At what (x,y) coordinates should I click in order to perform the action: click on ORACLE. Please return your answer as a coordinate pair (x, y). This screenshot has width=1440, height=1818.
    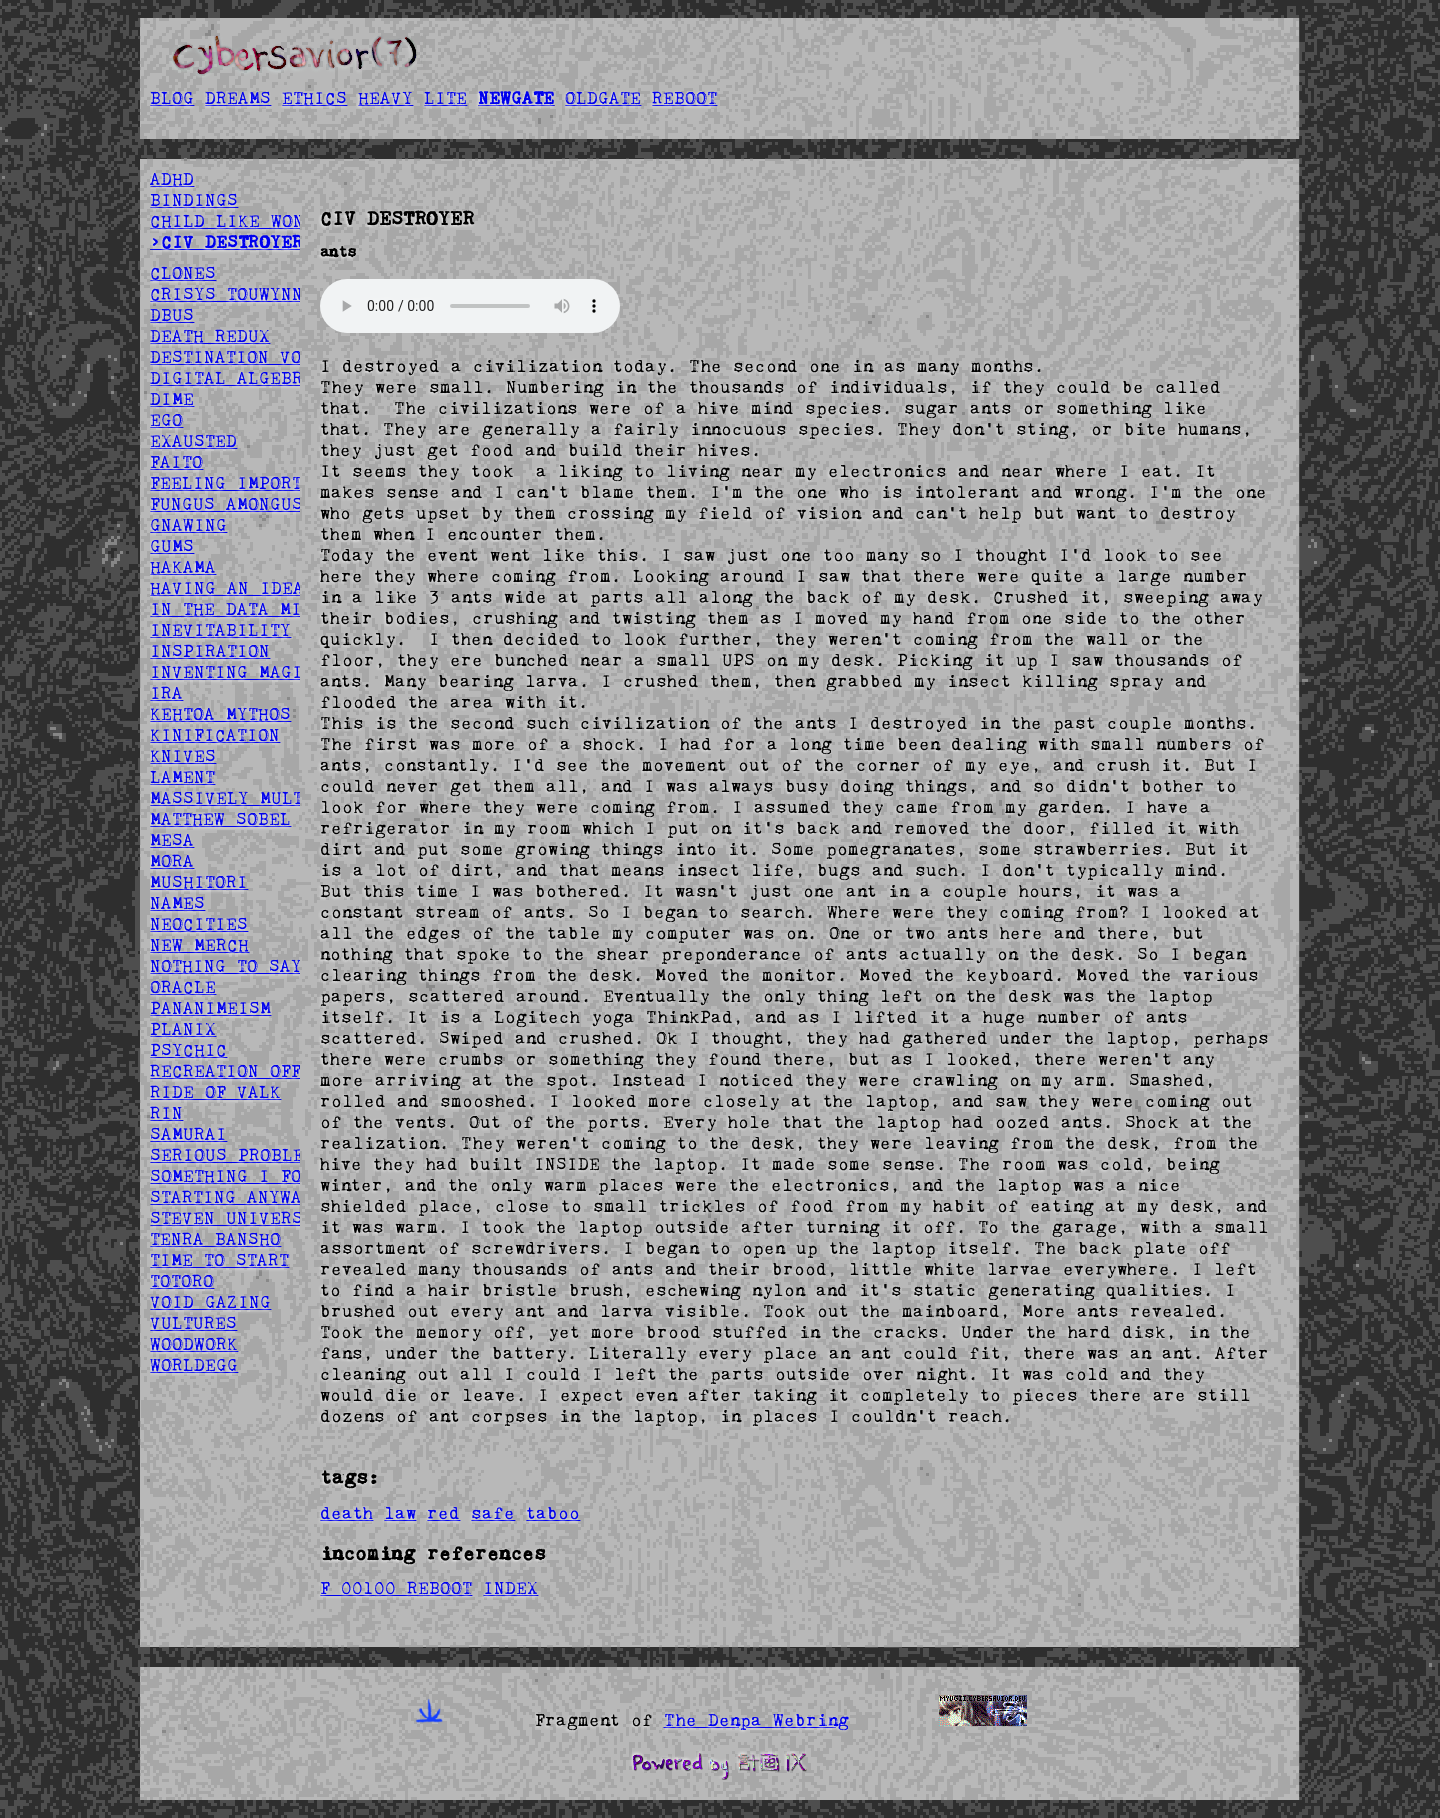
    Looking at the image, I should click on (183, 987).